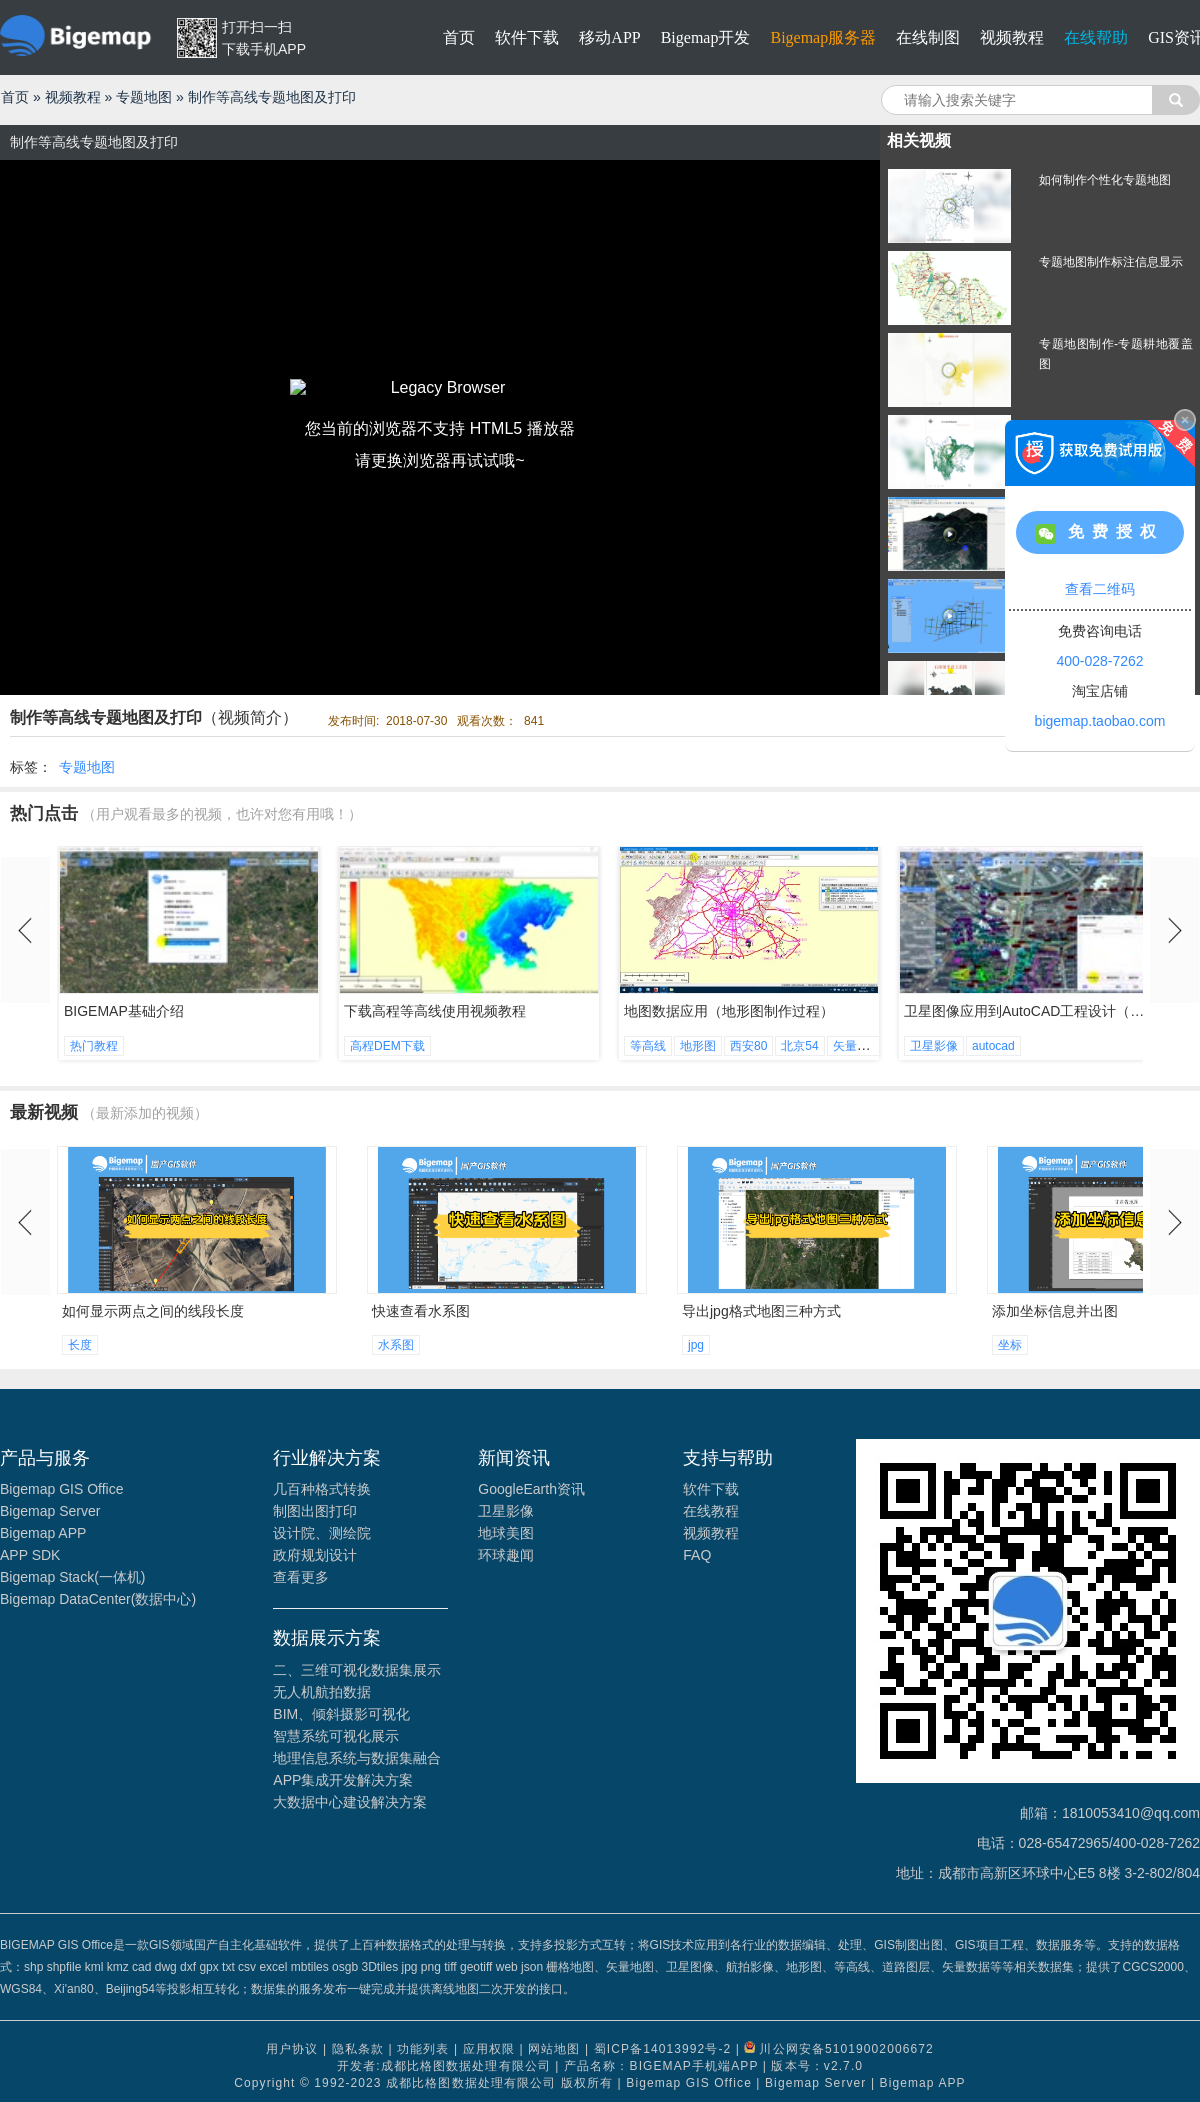 The width and height of the screenshot is (1200, 2102). What do you see at coordinates (761, 1311) in the screenshot?
I see `导出jpg格式地图三种方式` at bounding box center [761, 1311].